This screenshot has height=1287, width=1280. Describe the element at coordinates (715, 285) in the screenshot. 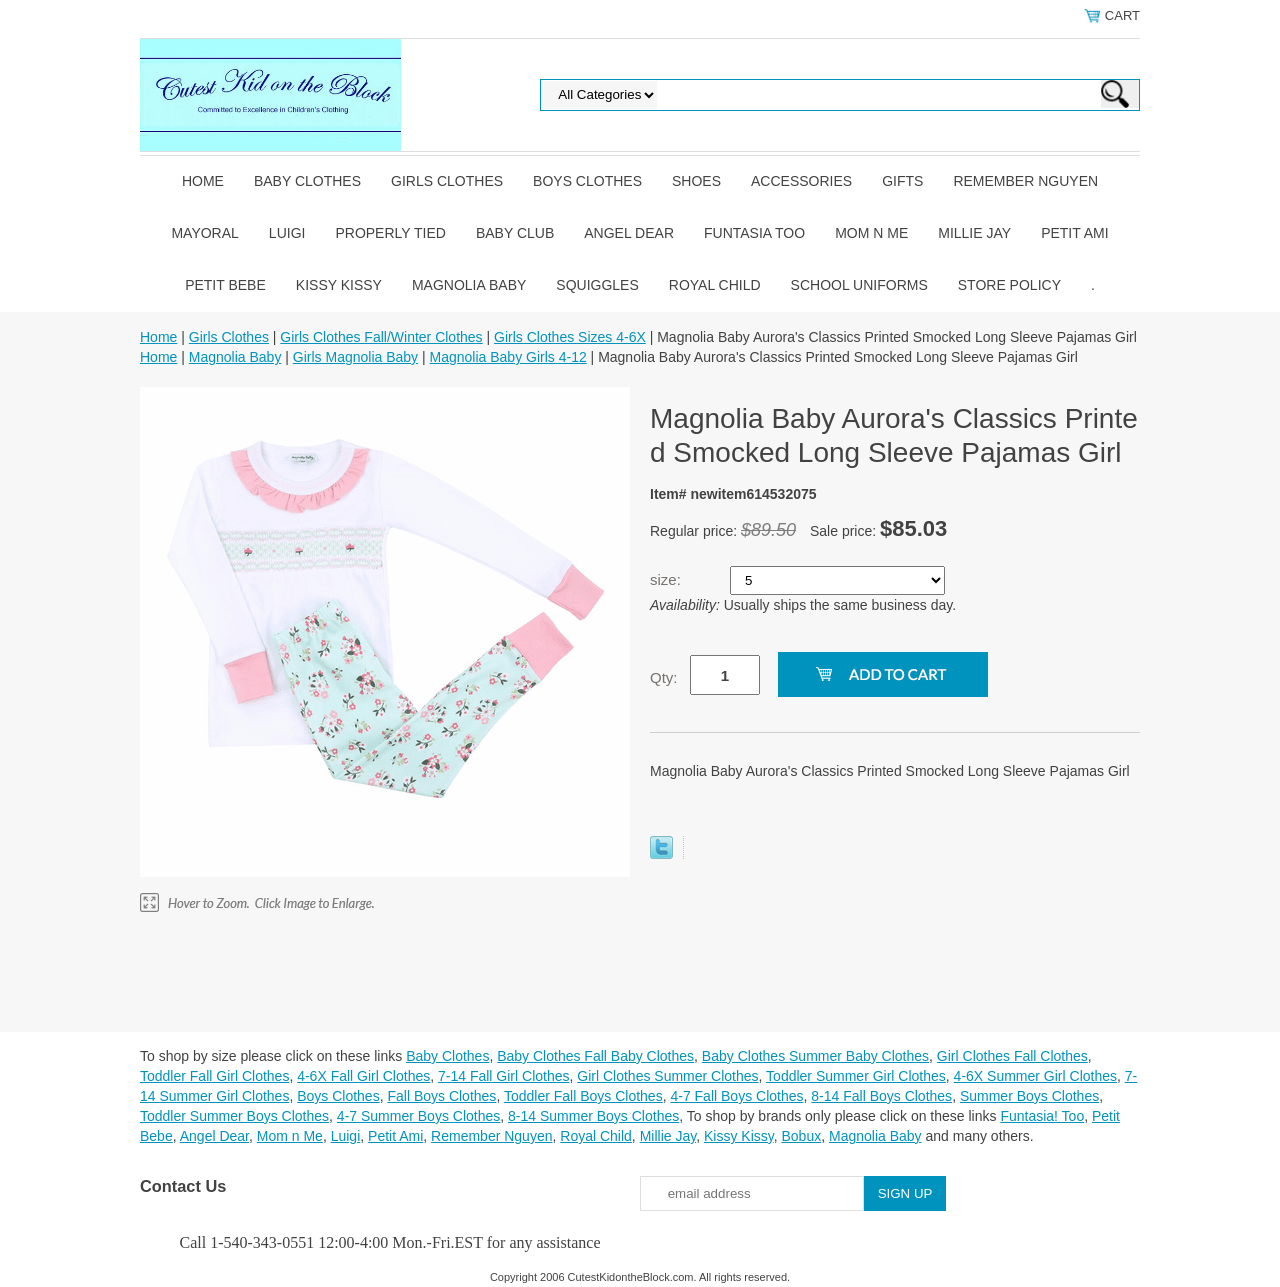

I see `Royal Child` at that location.